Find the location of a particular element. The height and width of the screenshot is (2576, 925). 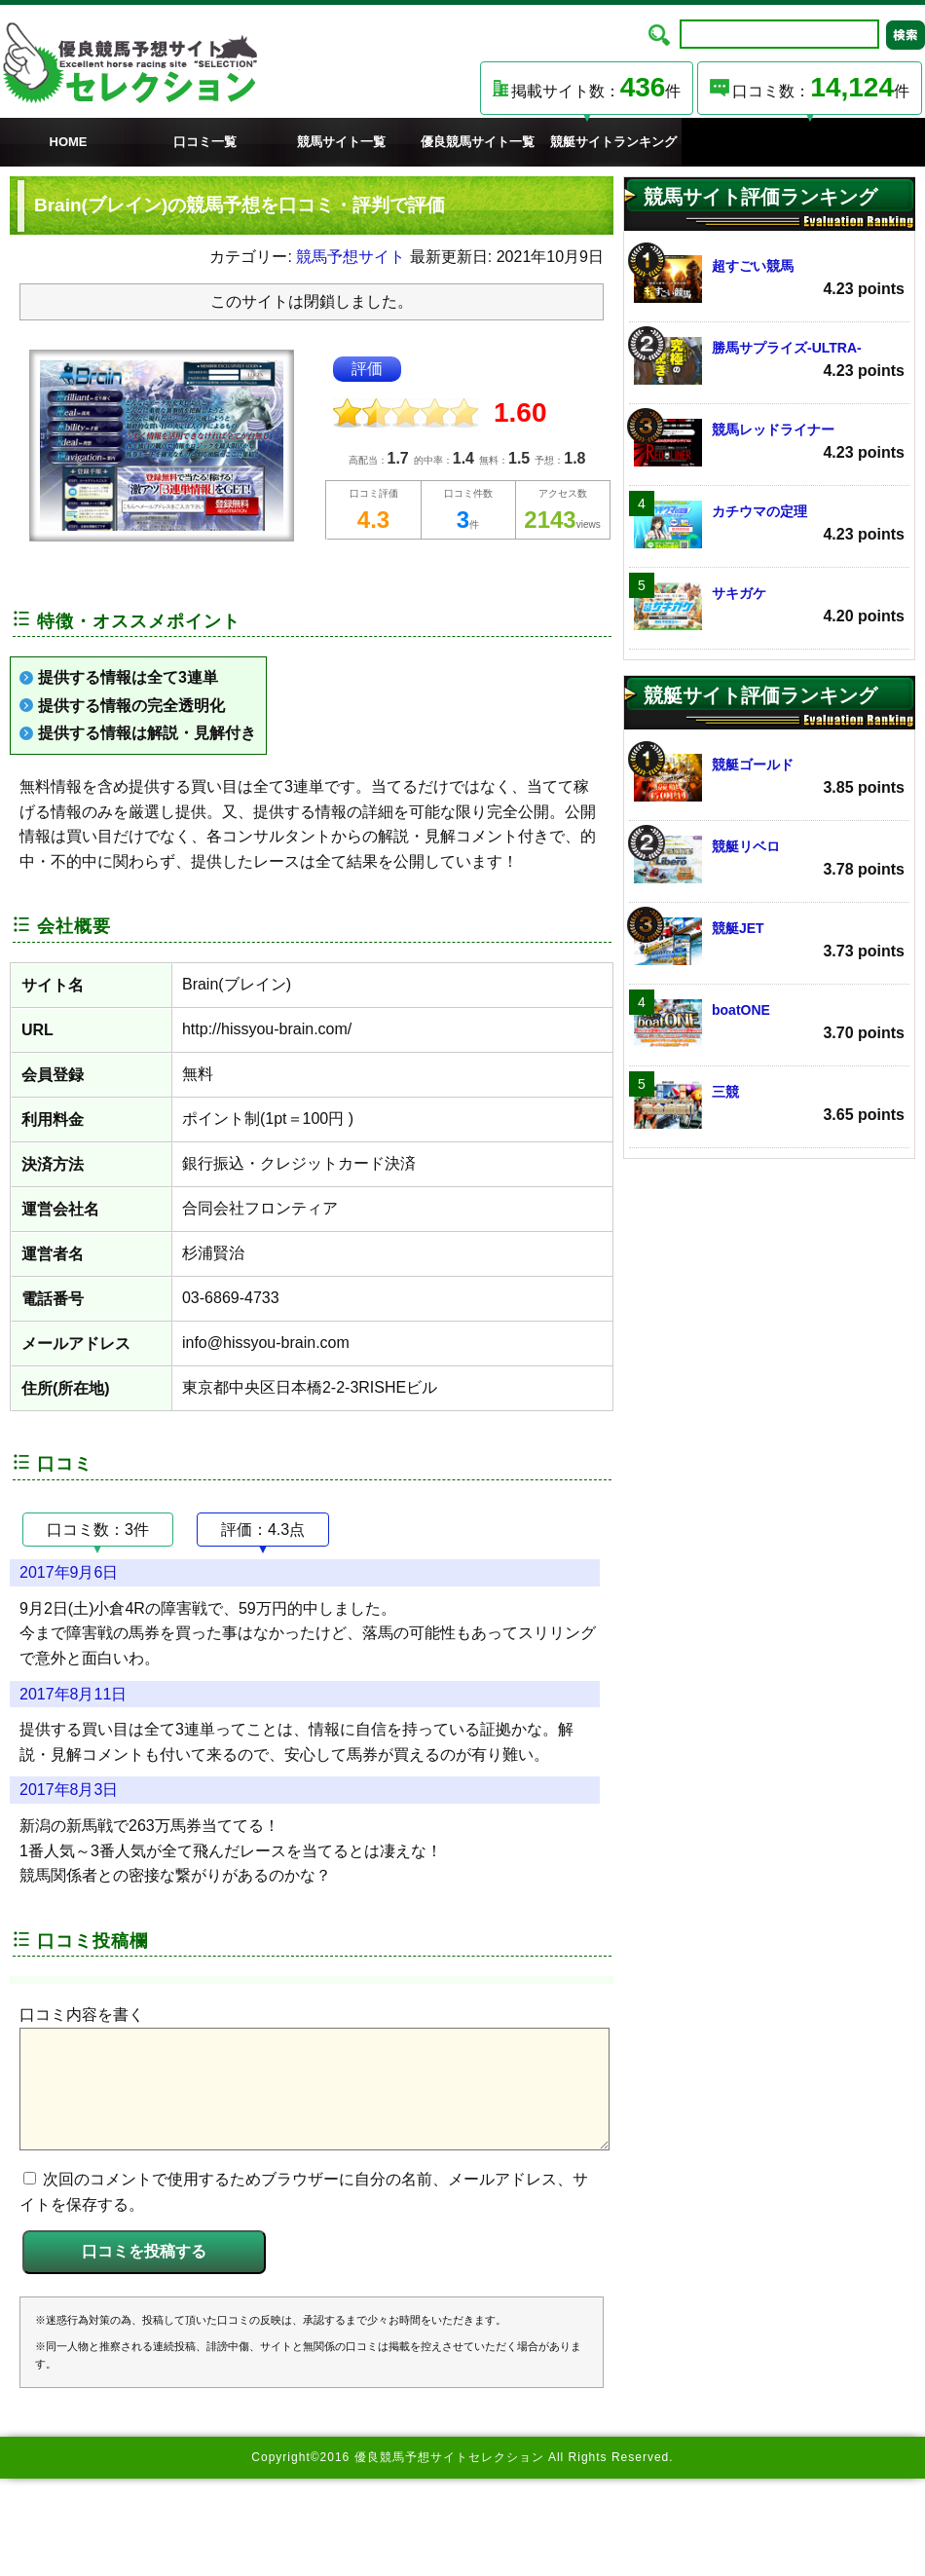

勝馬サプライズ‐ULTRA‐ is located at coordinates (769, 361).